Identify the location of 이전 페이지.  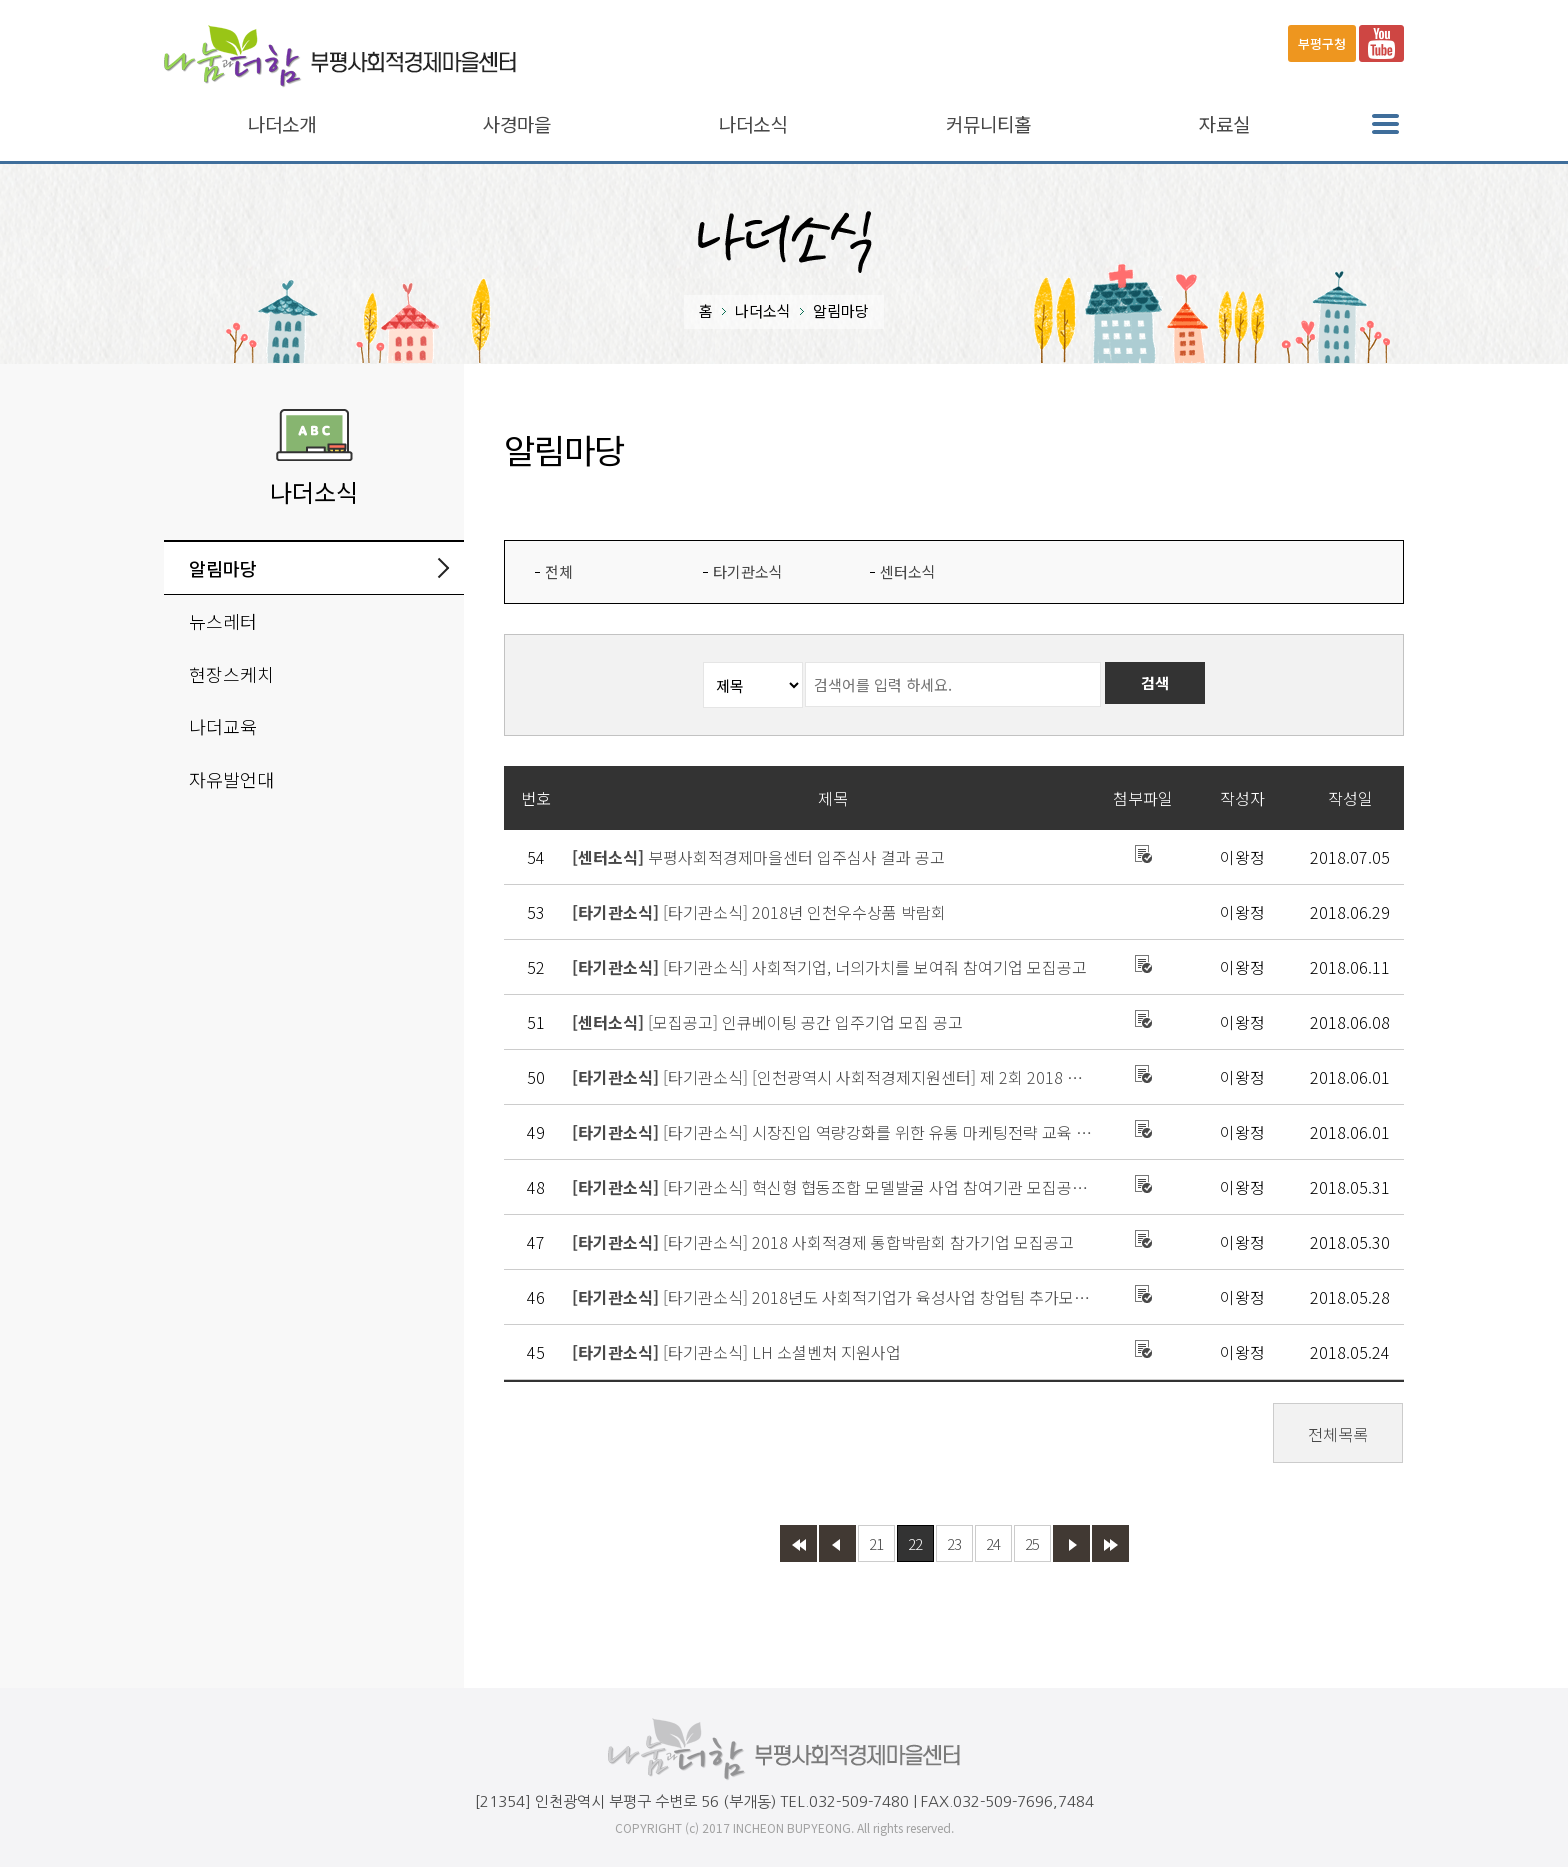
(837, 1543).